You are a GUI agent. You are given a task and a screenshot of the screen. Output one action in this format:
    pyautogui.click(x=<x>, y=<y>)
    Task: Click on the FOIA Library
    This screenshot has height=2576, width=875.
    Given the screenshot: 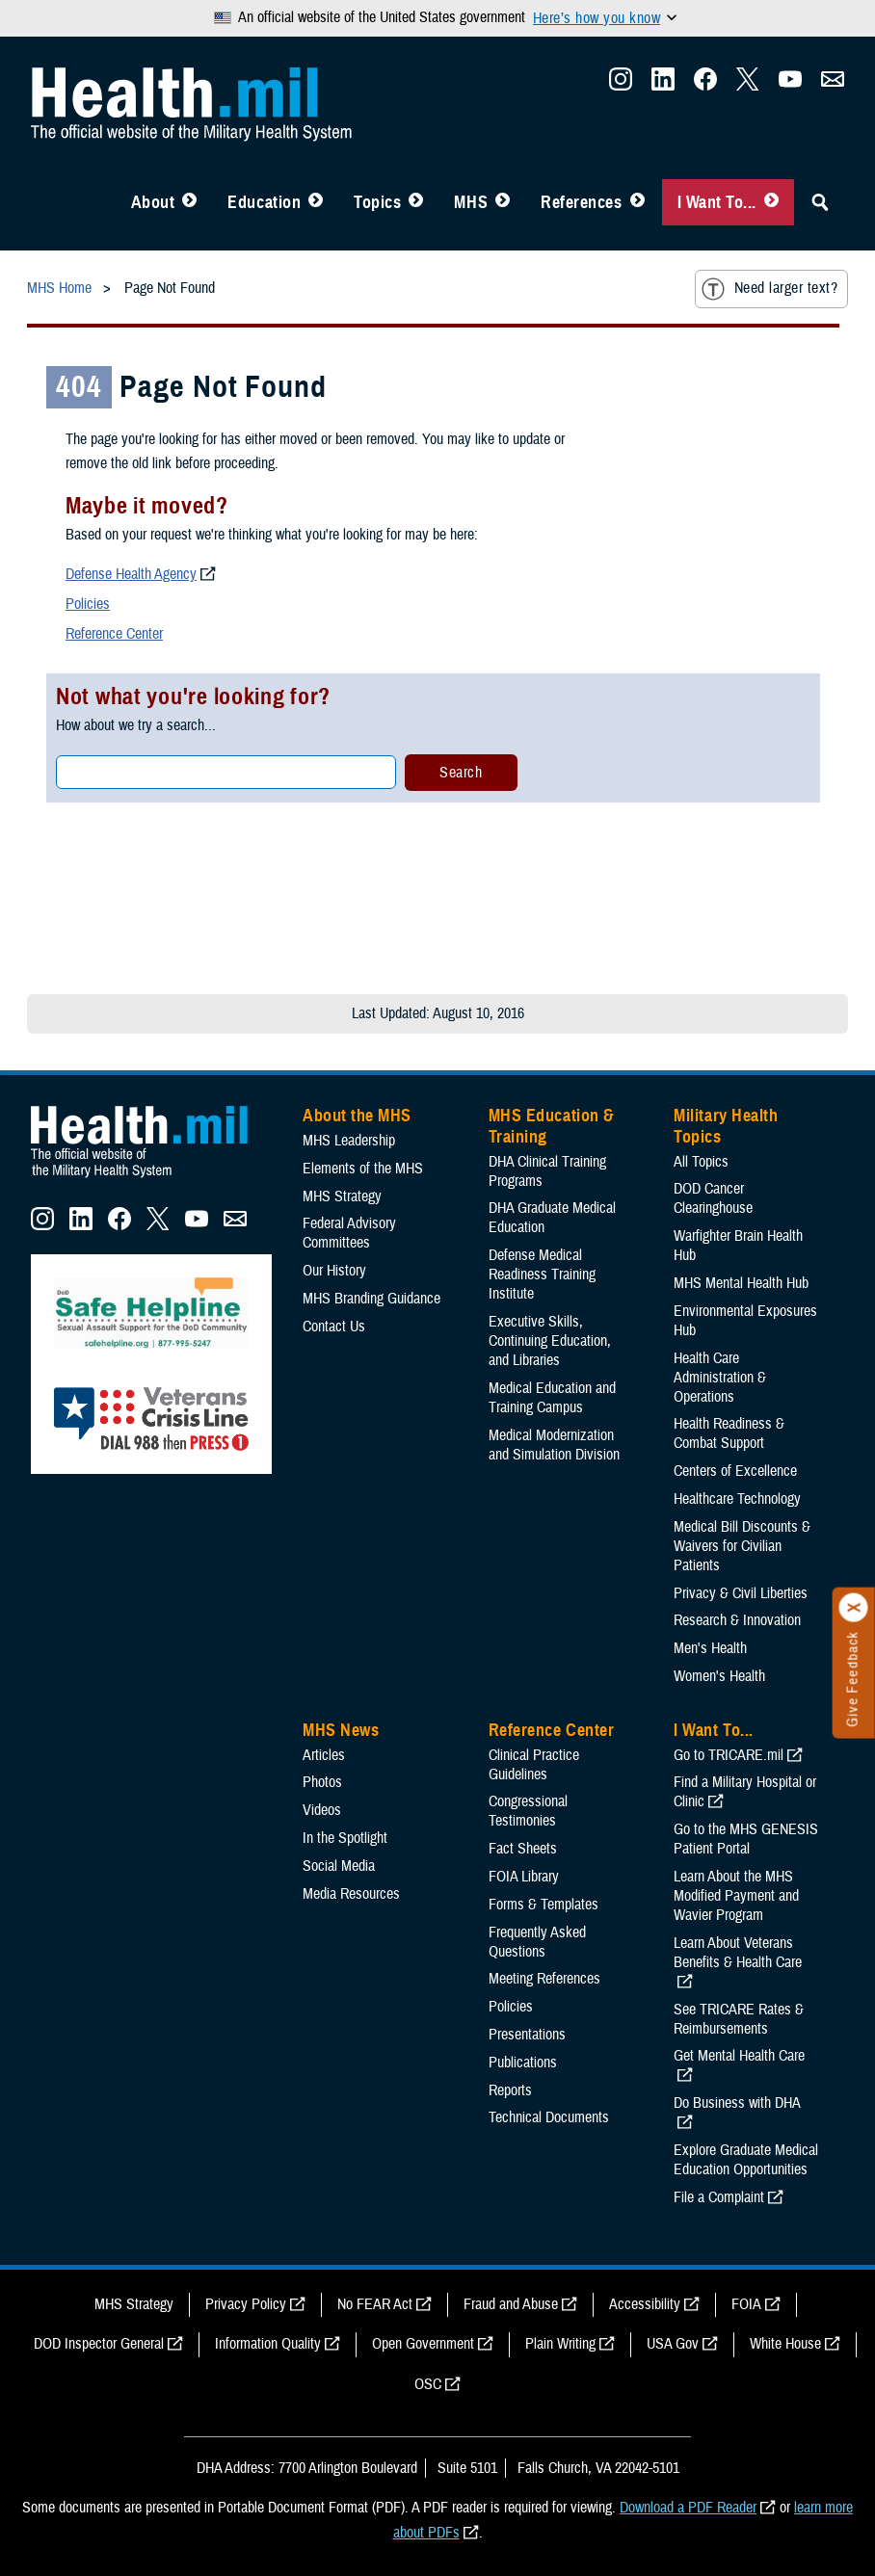 What is the action you would take?
    pyautogui.click(x=524, y=1876)
    